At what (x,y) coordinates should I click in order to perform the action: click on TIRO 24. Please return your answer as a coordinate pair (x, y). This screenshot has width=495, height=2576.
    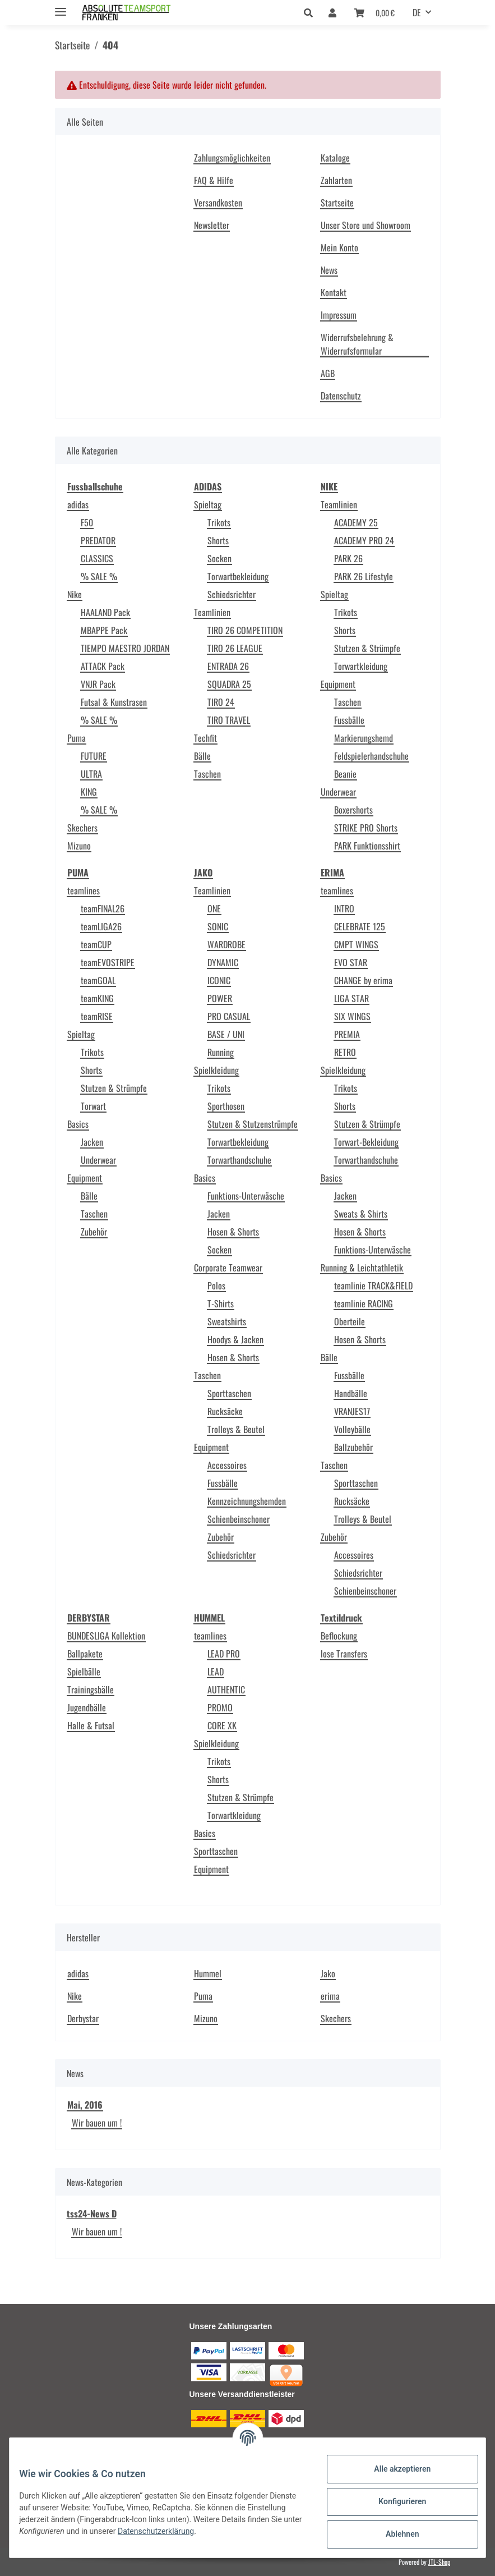
    Looking at the image, I should click on (220, 702).